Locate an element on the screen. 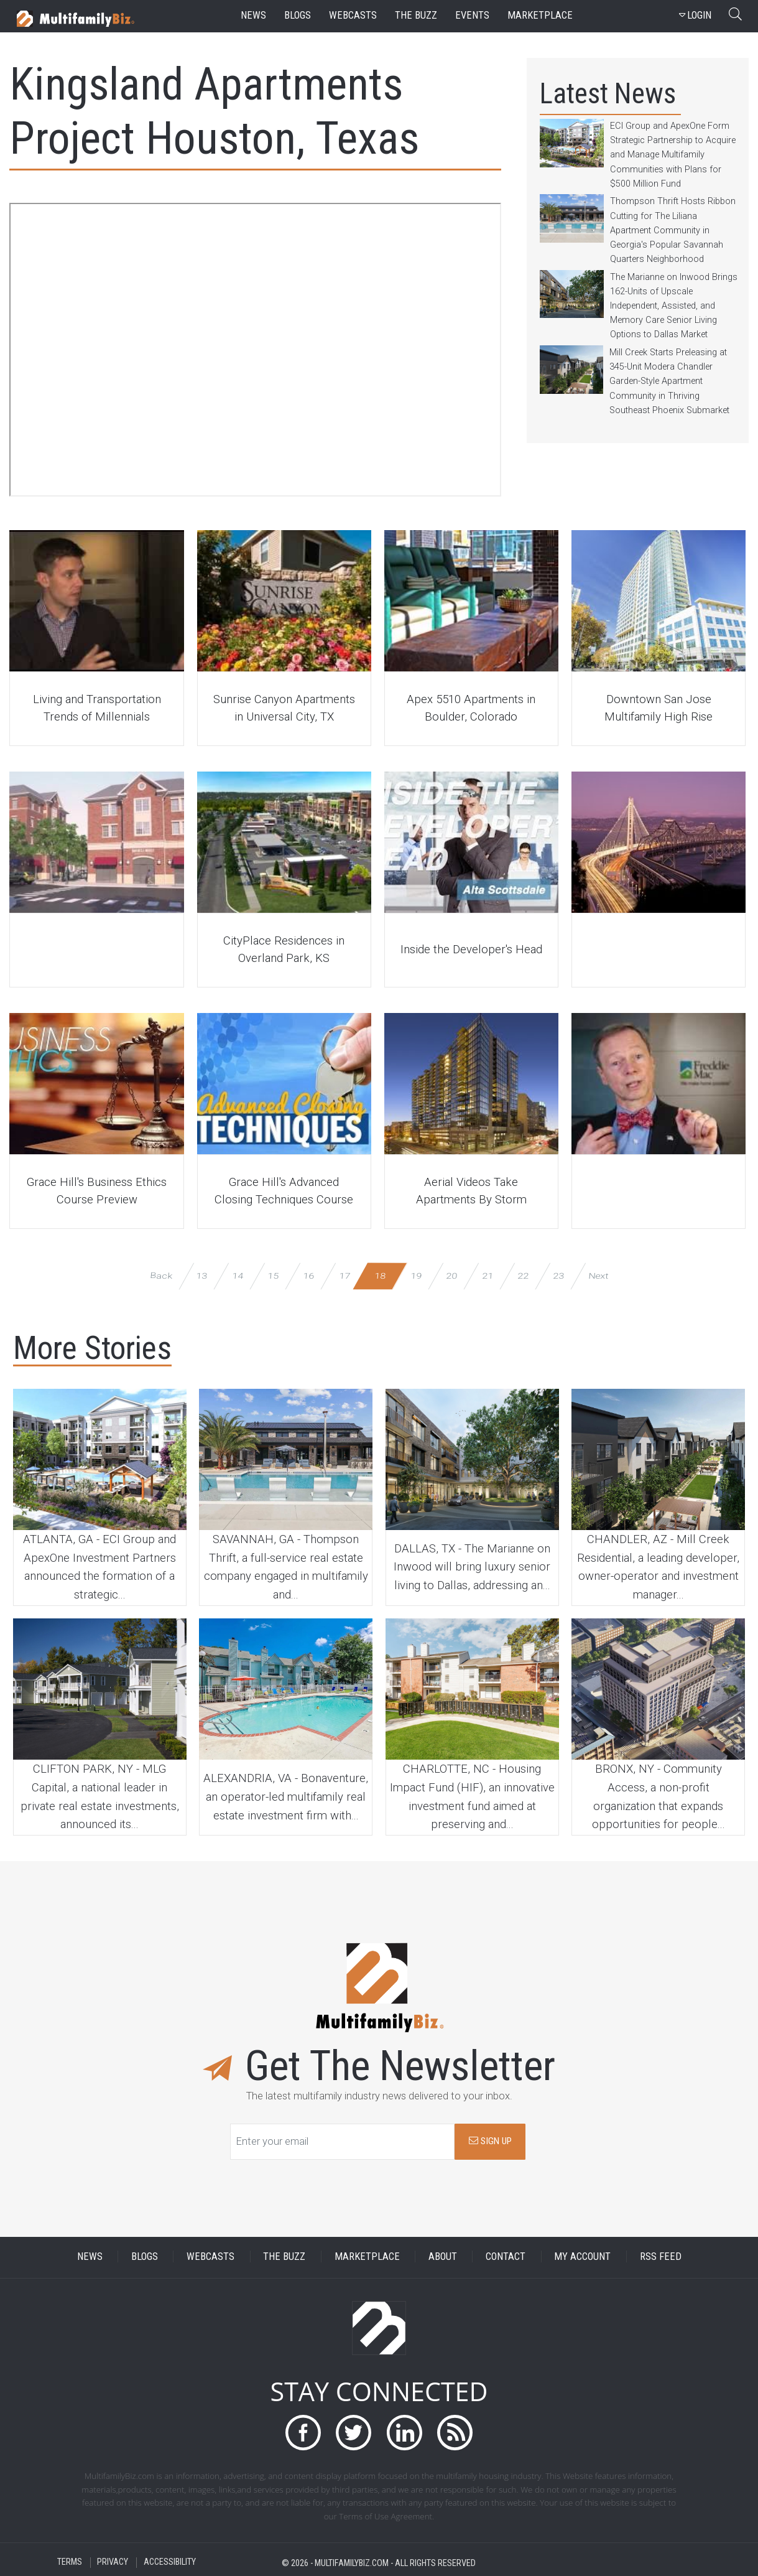  blogs is located at coordinates (297, 15).